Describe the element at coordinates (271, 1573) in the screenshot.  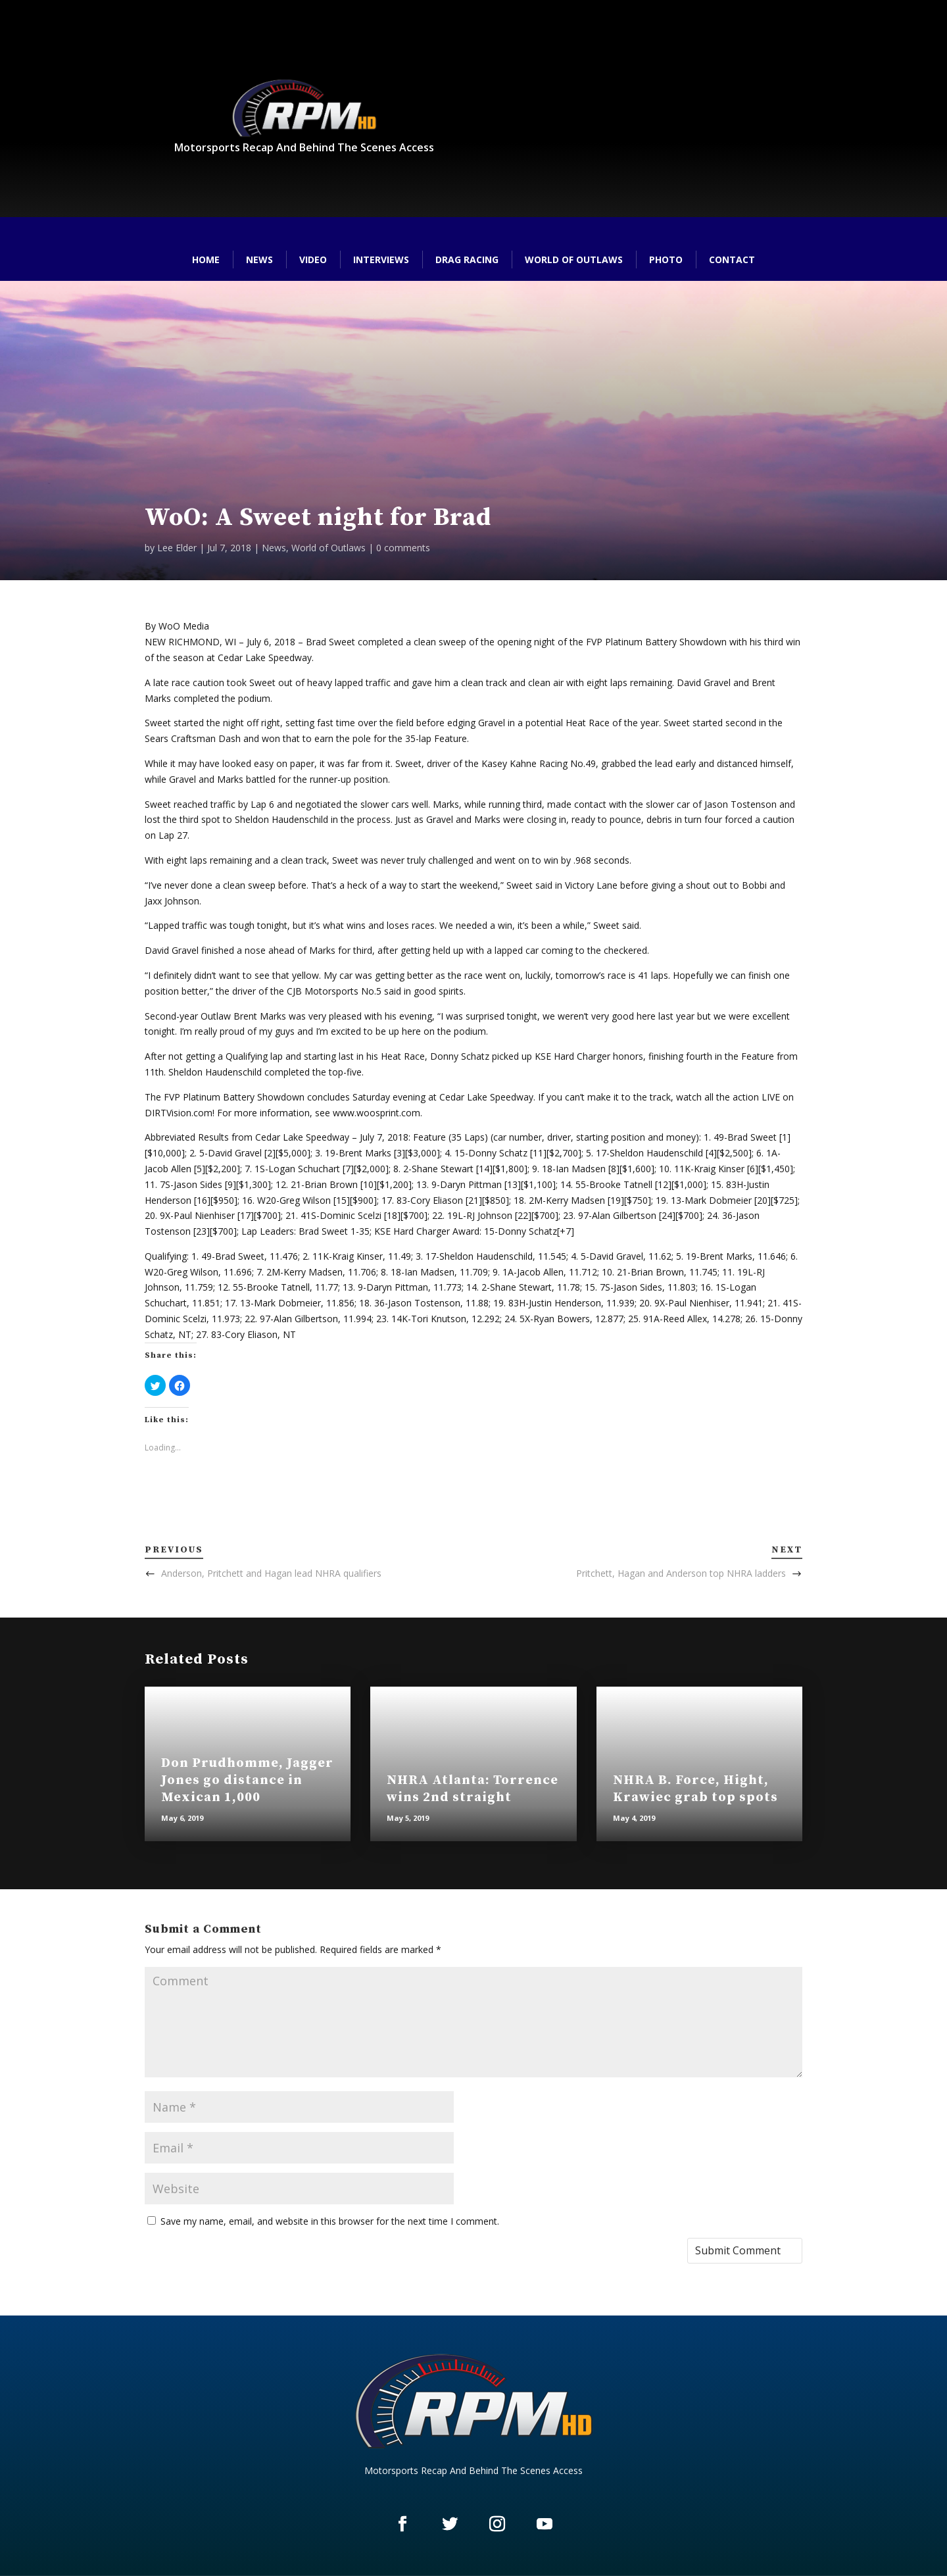
I see `Anderson, Pritchett and Hagan lead NHRA qualifiers` at that location.